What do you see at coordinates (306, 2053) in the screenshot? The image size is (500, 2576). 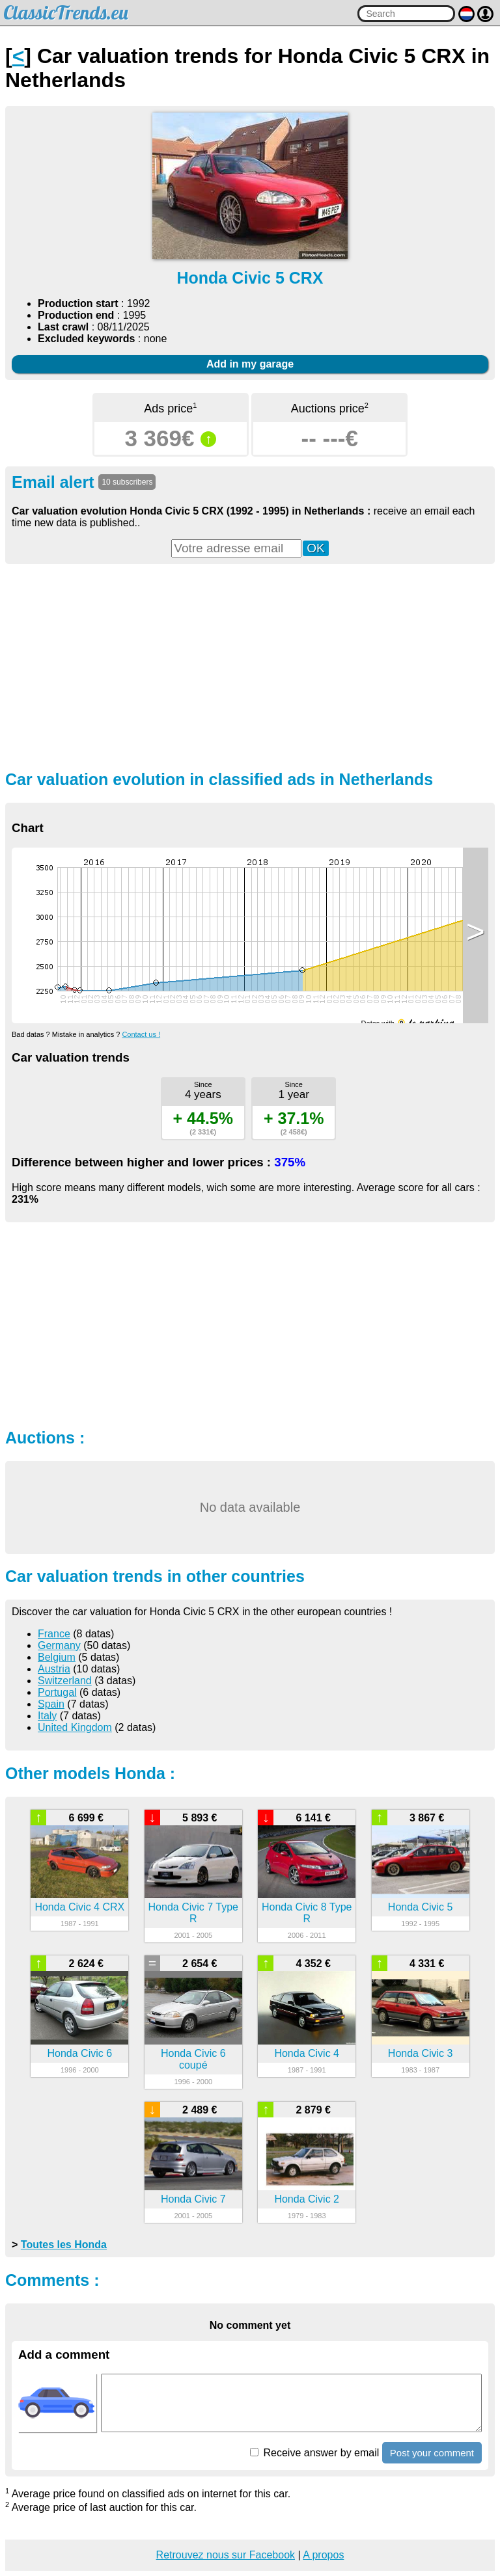 I see `Honda Civic 4` at bounding box center [306, 2053].